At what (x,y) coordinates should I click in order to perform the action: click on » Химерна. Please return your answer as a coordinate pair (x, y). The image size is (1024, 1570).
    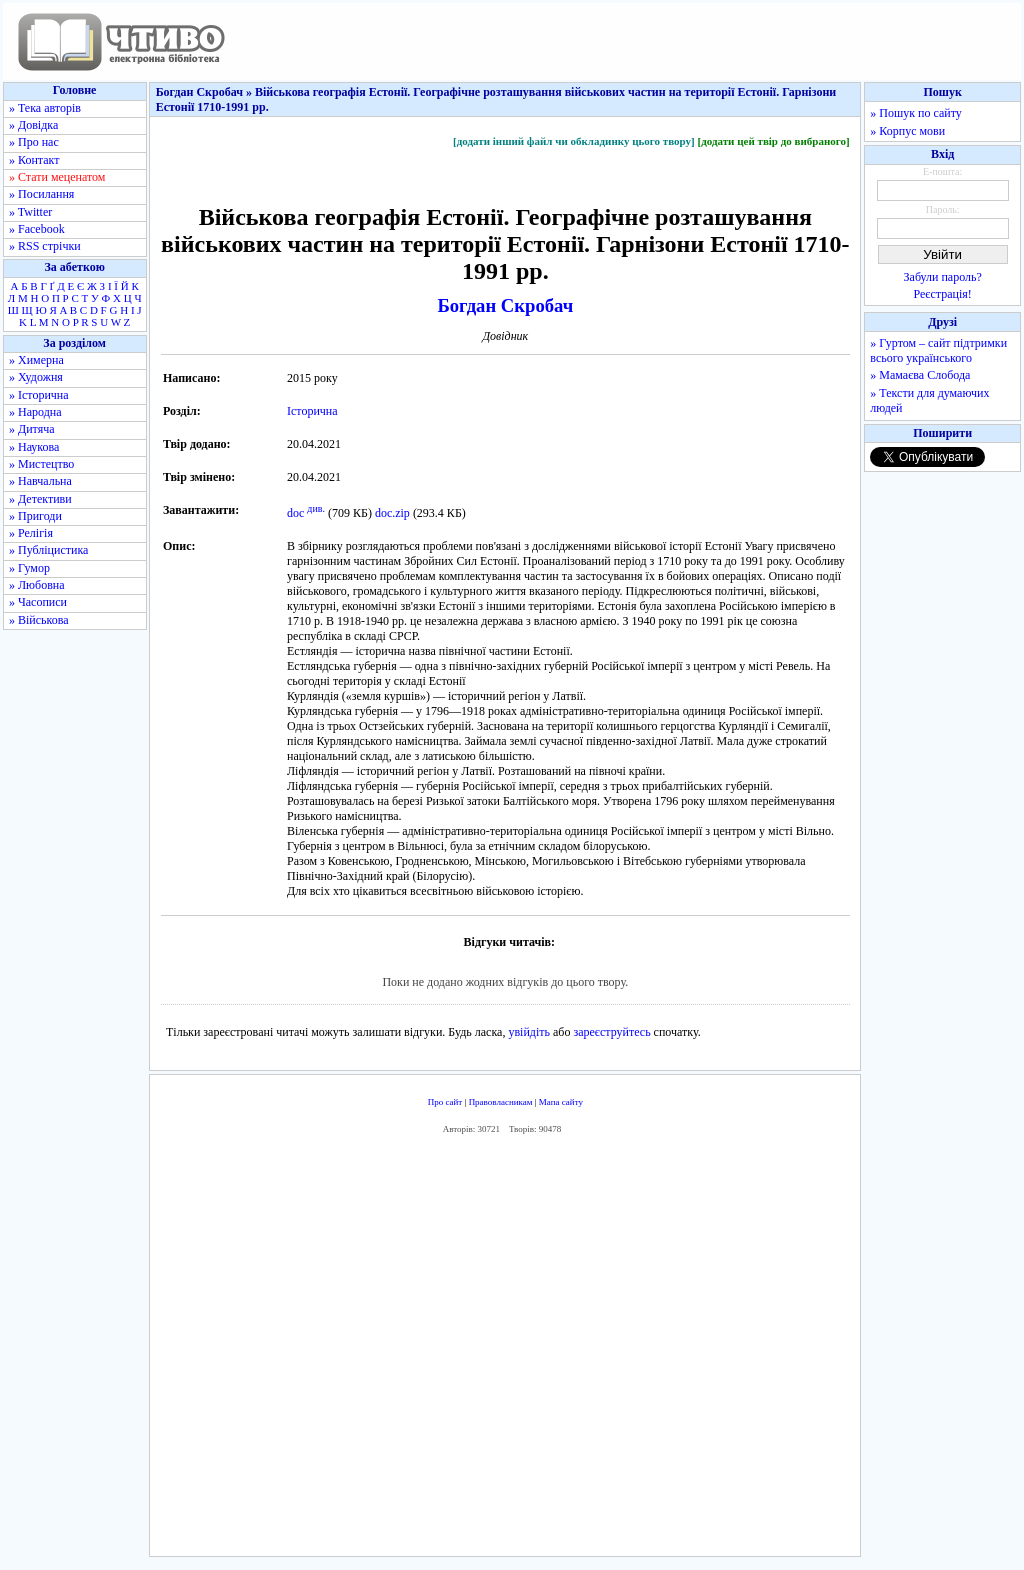
    Looking at the image, I should click on (36, 360).